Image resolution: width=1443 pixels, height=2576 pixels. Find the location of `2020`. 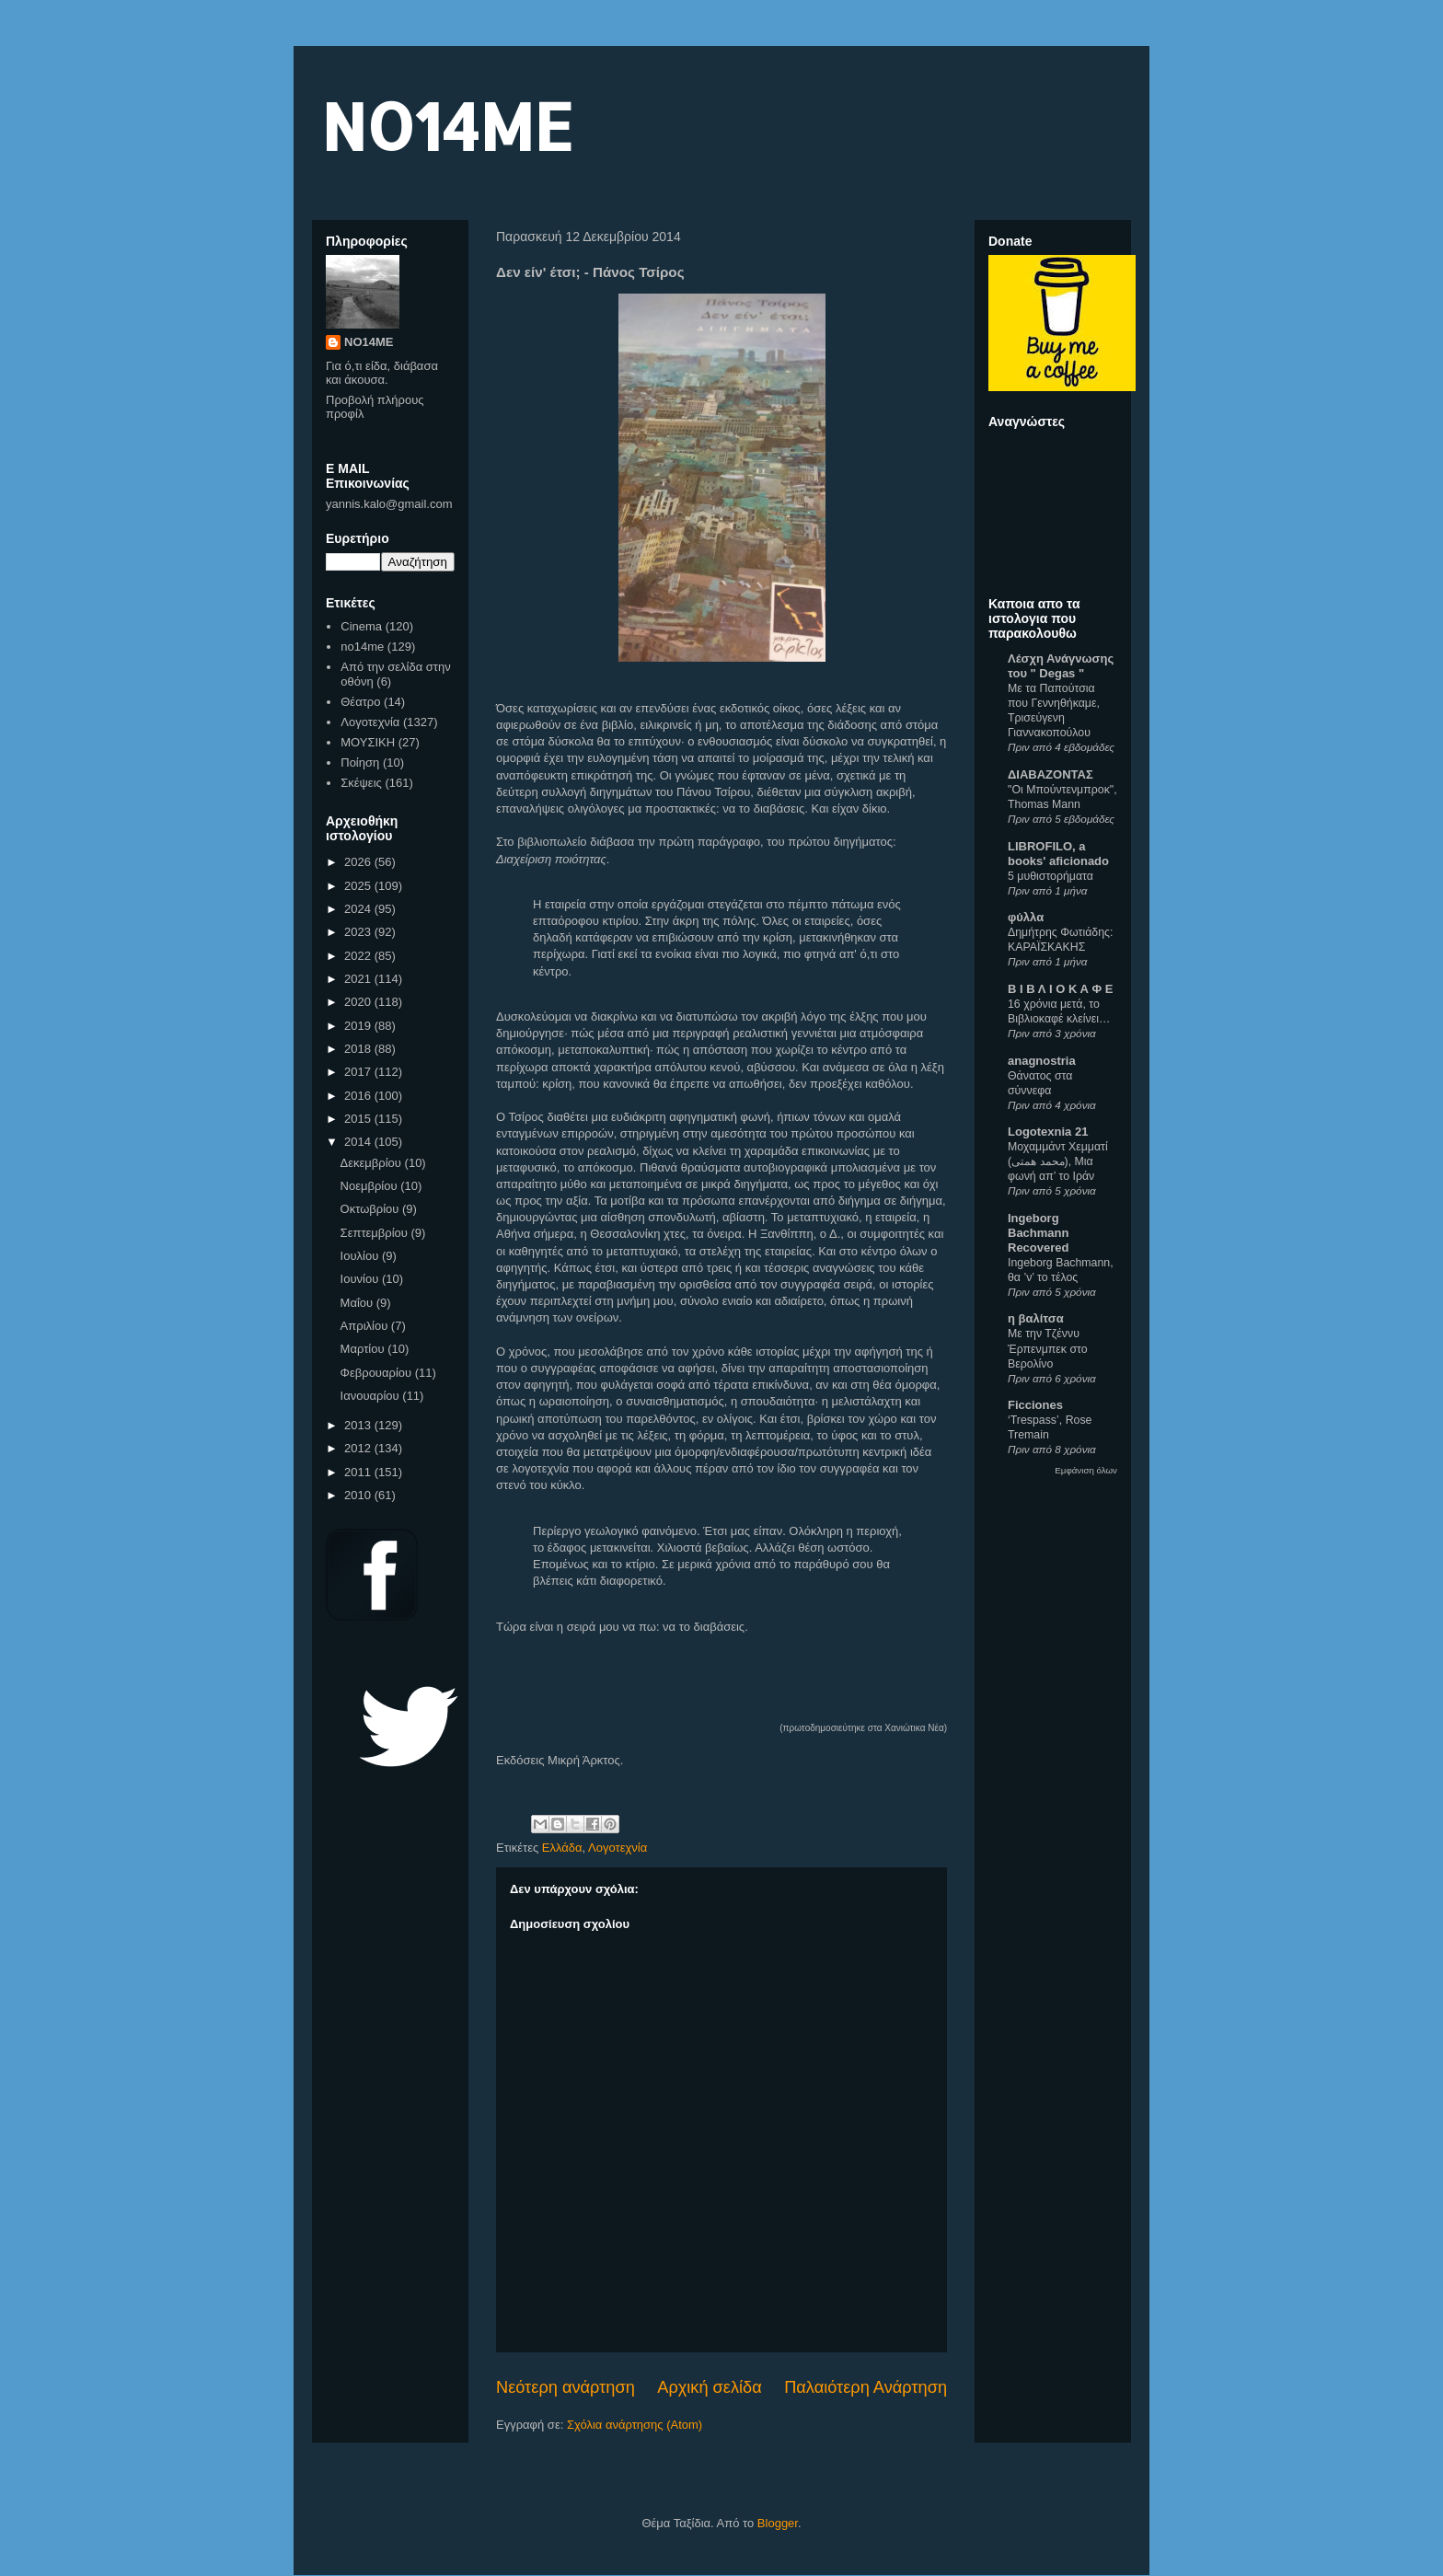

2020 is located at coordinates (359, 1002).